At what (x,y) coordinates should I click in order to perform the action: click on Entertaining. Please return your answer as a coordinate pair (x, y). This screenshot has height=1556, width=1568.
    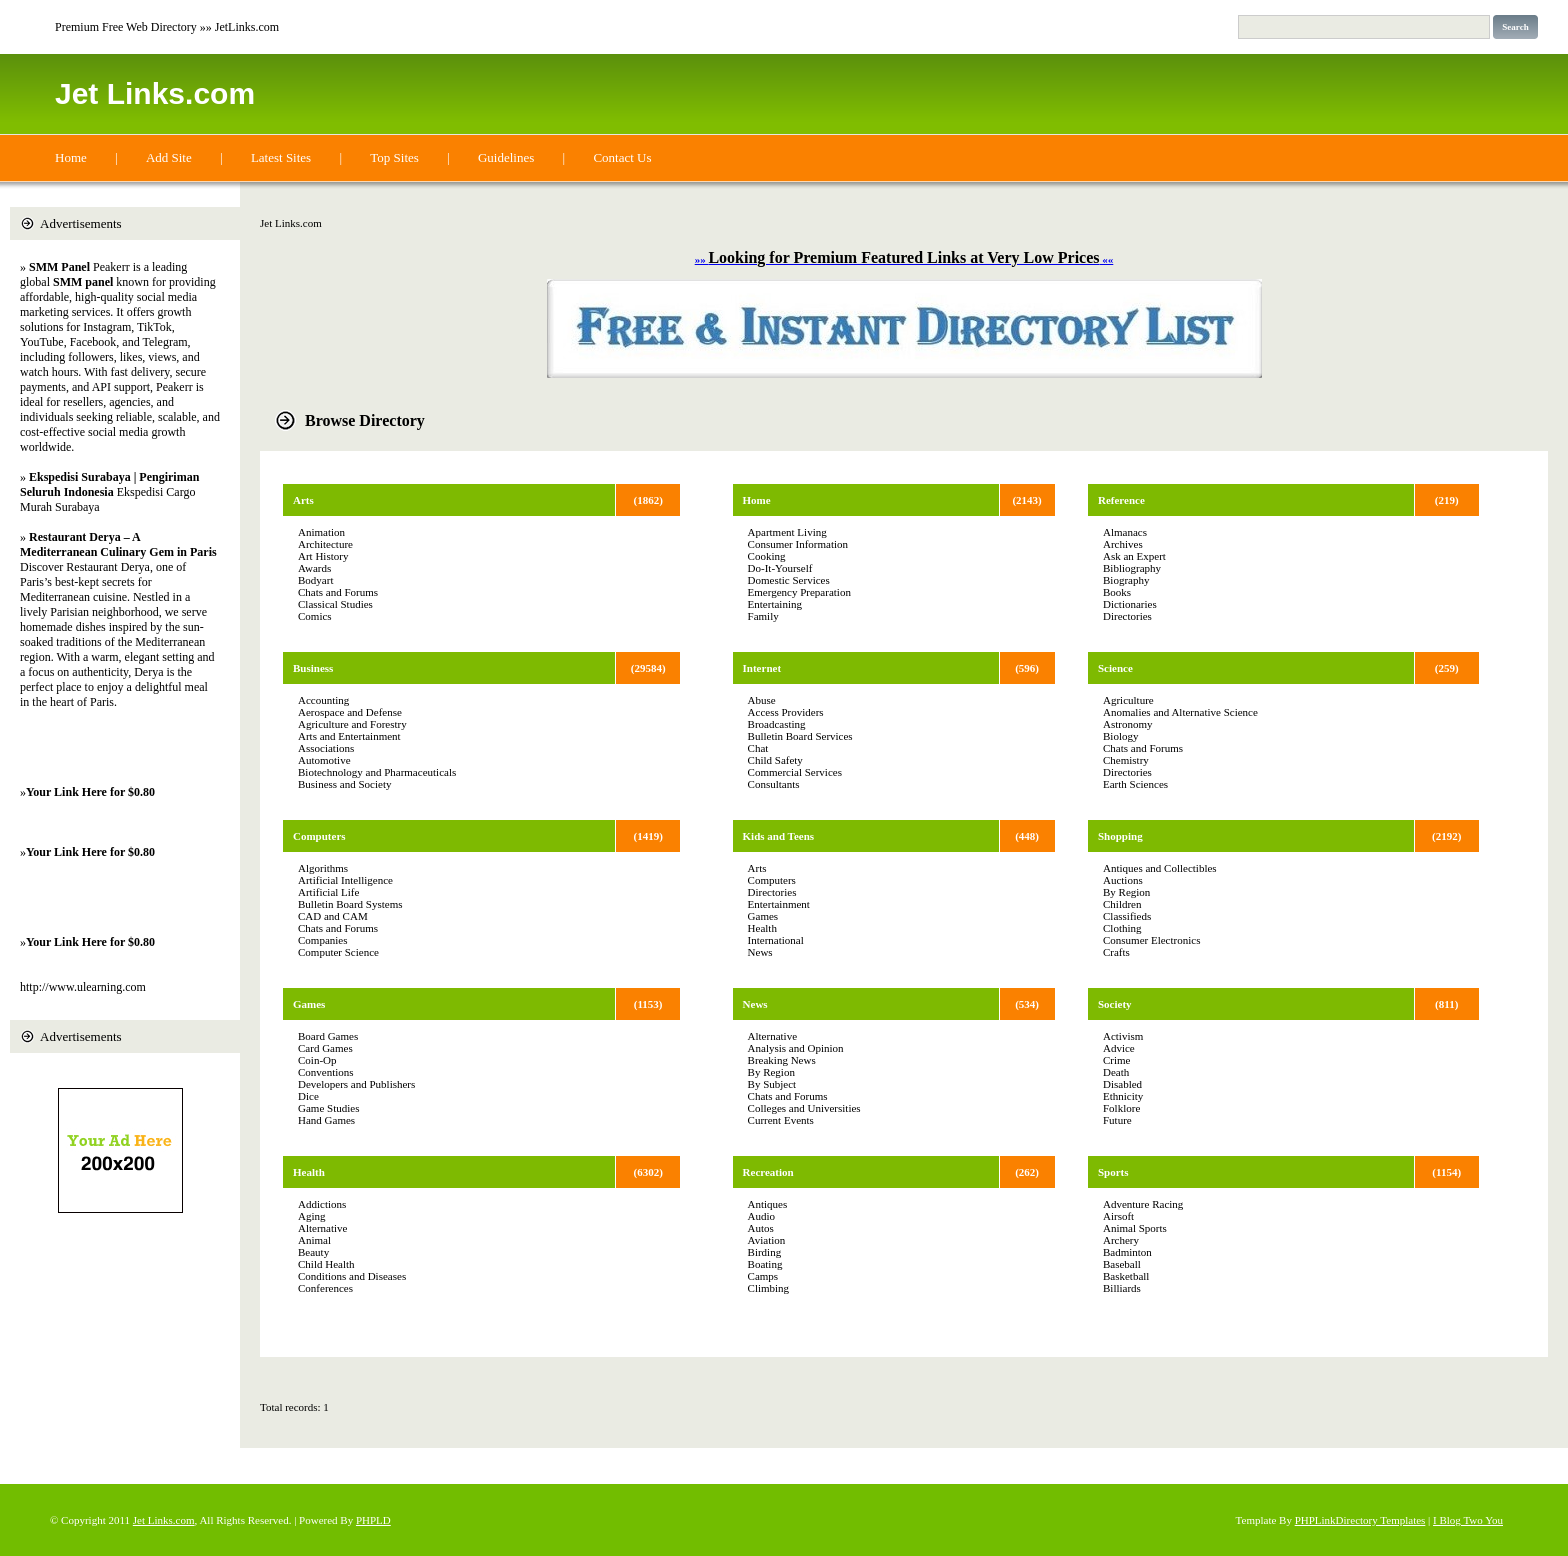
    Looking at the image, I should click on (775, 604).